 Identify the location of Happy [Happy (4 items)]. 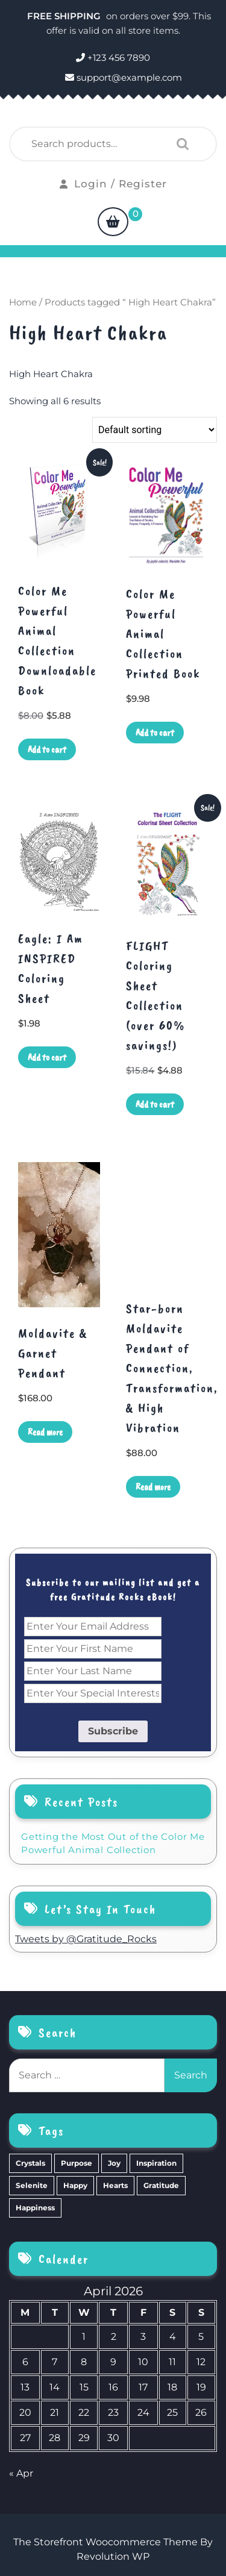
(75, 2185).